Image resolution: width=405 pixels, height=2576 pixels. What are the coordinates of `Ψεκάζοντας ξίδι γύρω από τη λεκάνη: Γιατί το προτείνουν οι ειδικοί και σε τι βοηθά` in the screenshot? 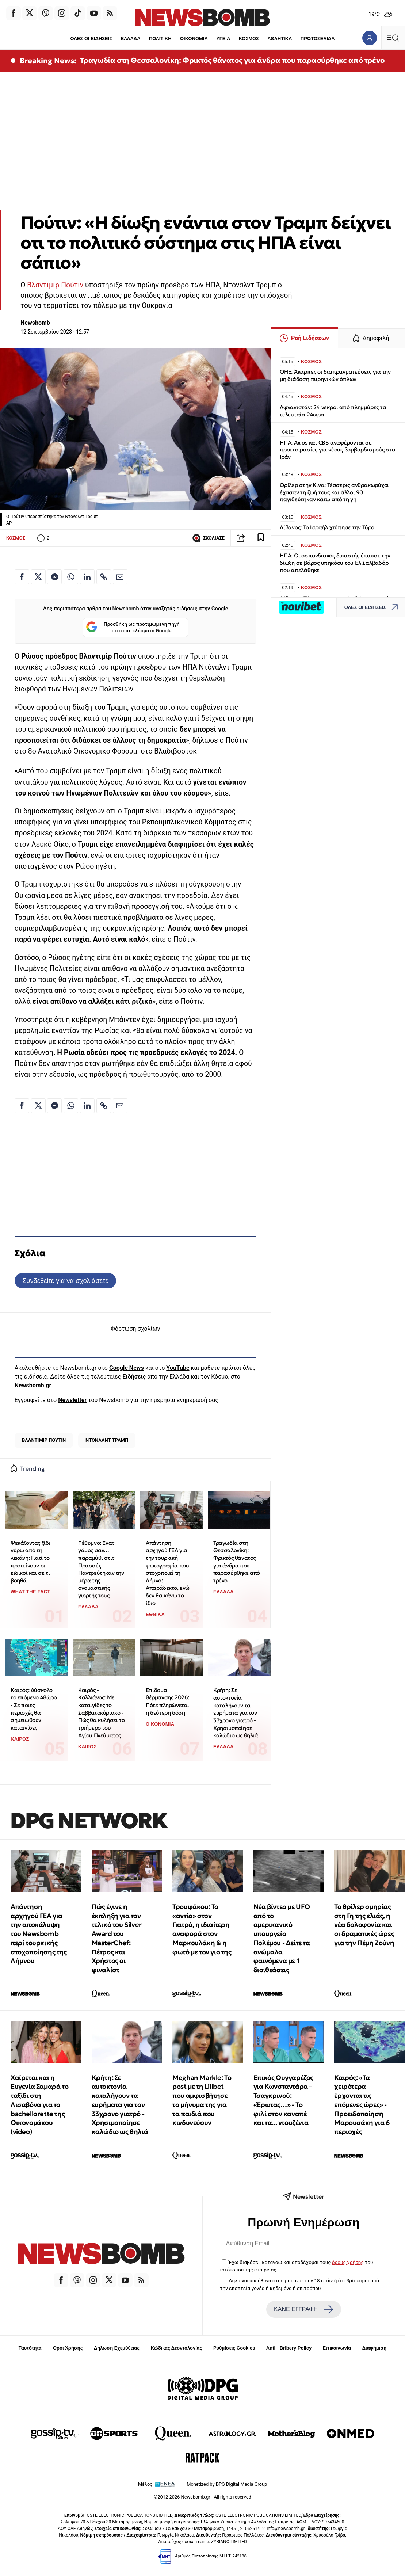 It's located at (30, 1561).